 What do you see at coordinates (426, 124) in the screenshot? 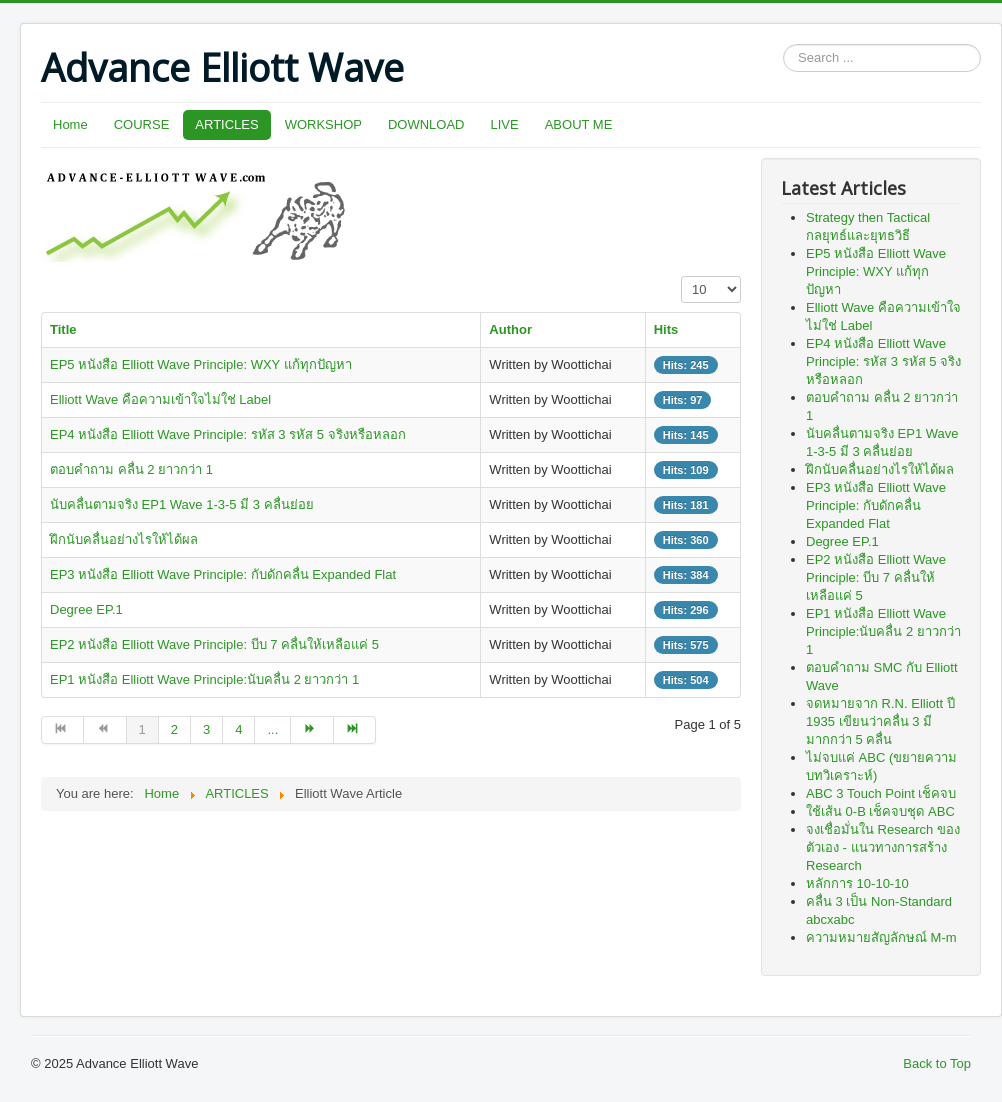
I see `DOWNLOAD` at bounding box center [426, 124].